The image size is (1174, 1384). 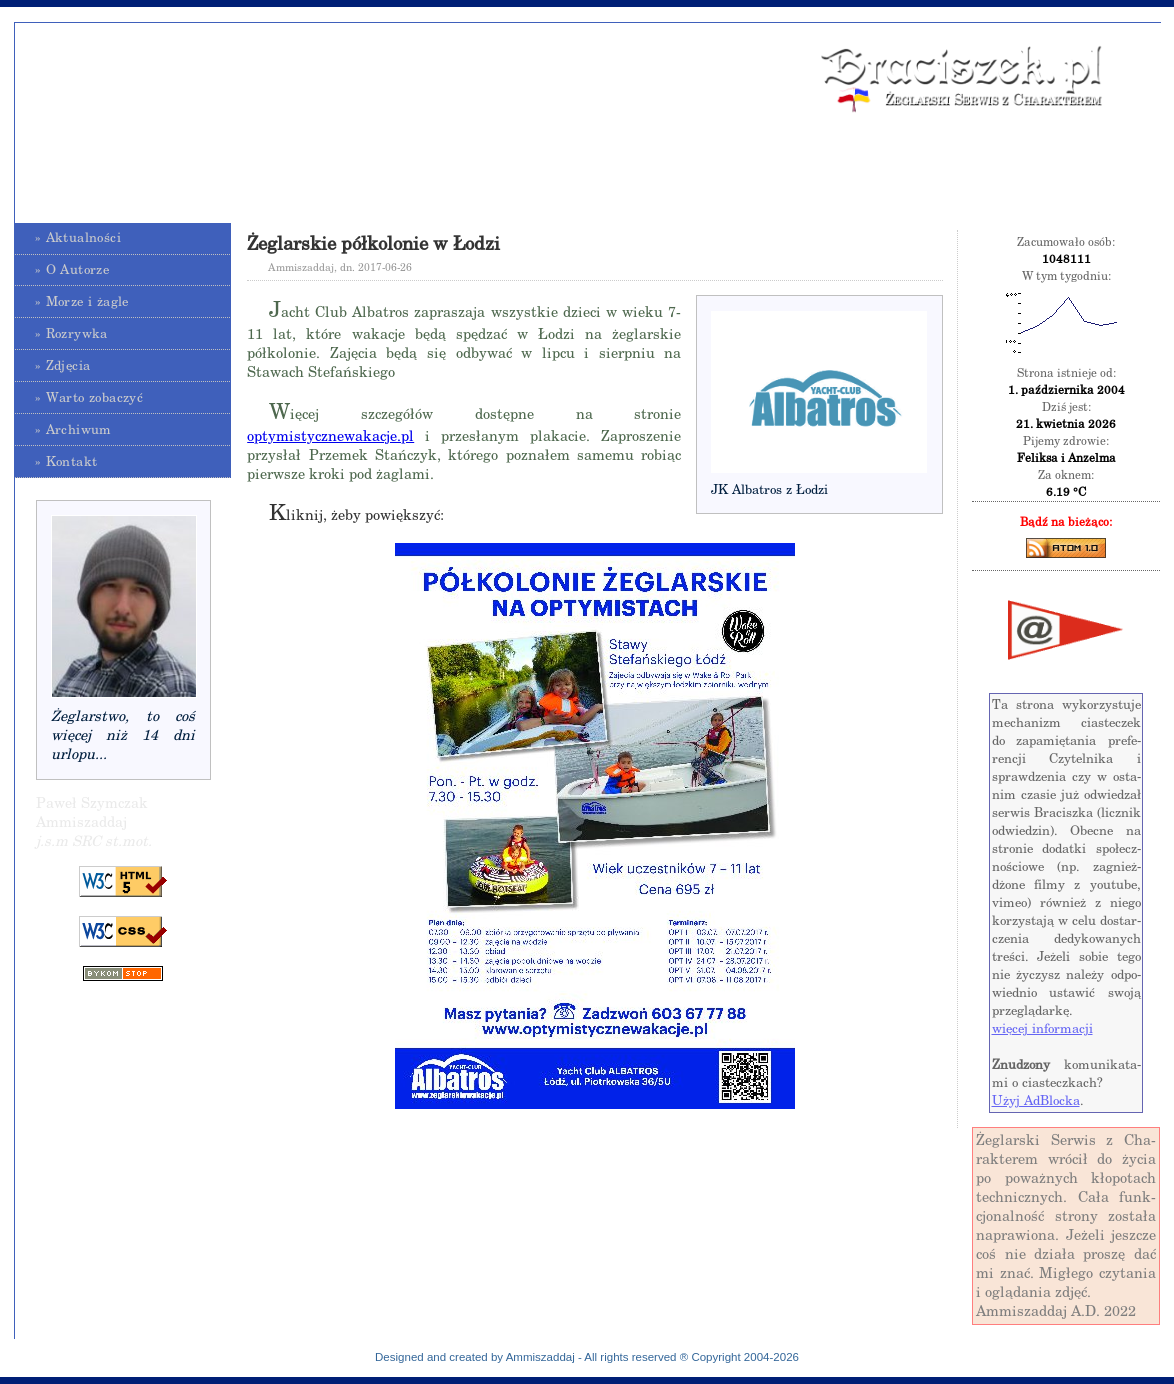 What do you see at coordinates (71, 333) in the screenshot?
I see `» Rozrywka` at bounding box center [71, 333].